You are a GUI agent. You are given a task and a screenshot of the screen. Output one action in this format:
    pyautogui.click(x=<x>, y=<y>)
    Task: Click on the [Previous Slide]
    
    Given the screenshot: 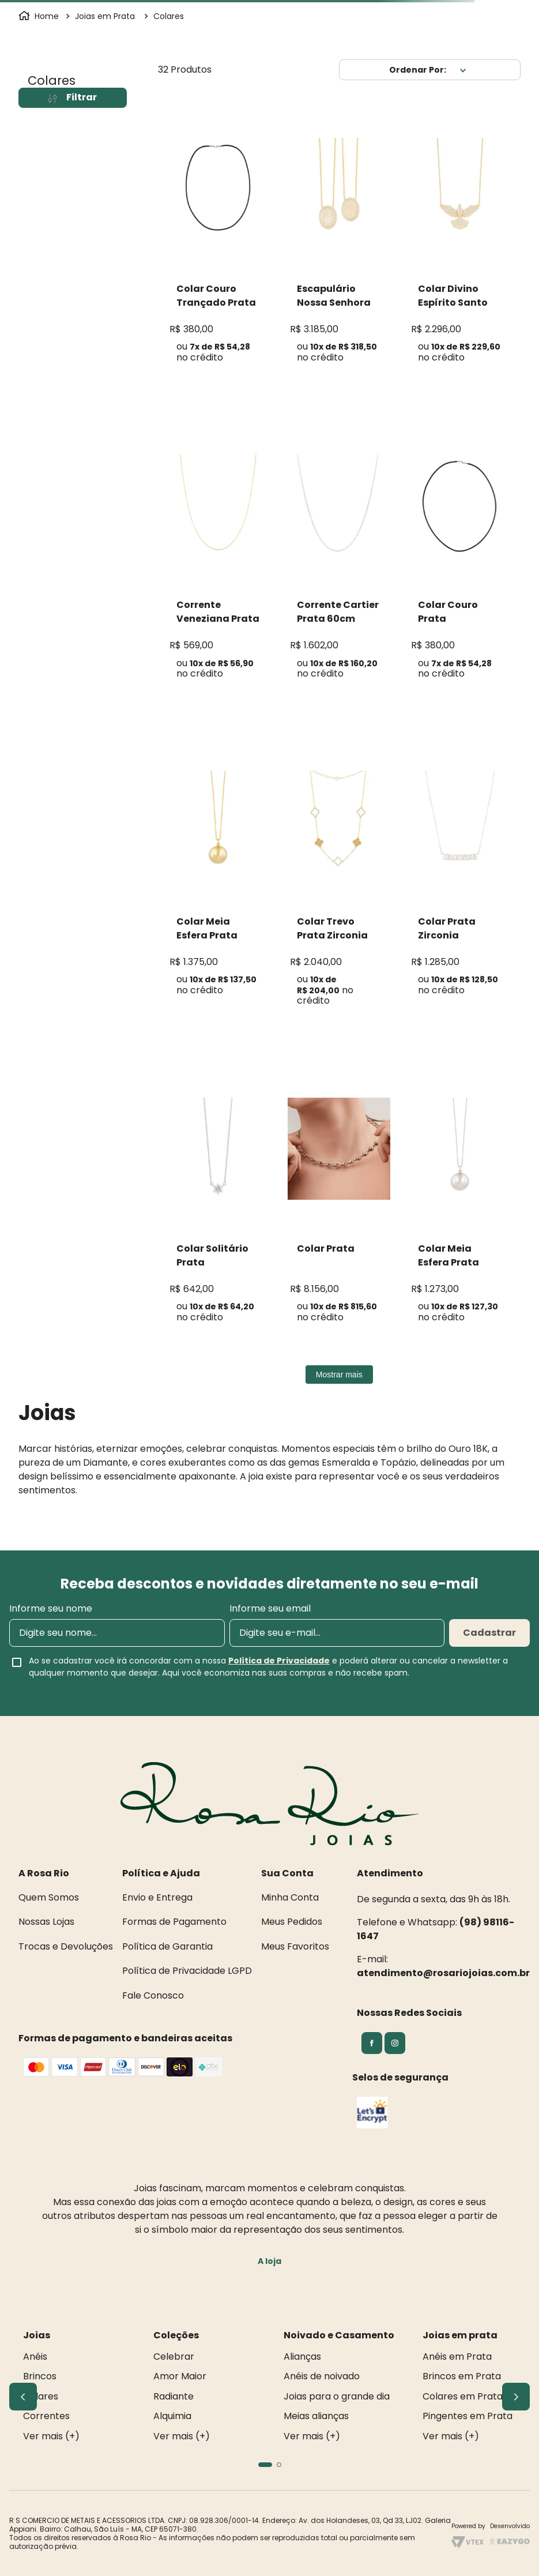 What is the action you would take?
    pyautogui.click(x=23, y=2396)
    